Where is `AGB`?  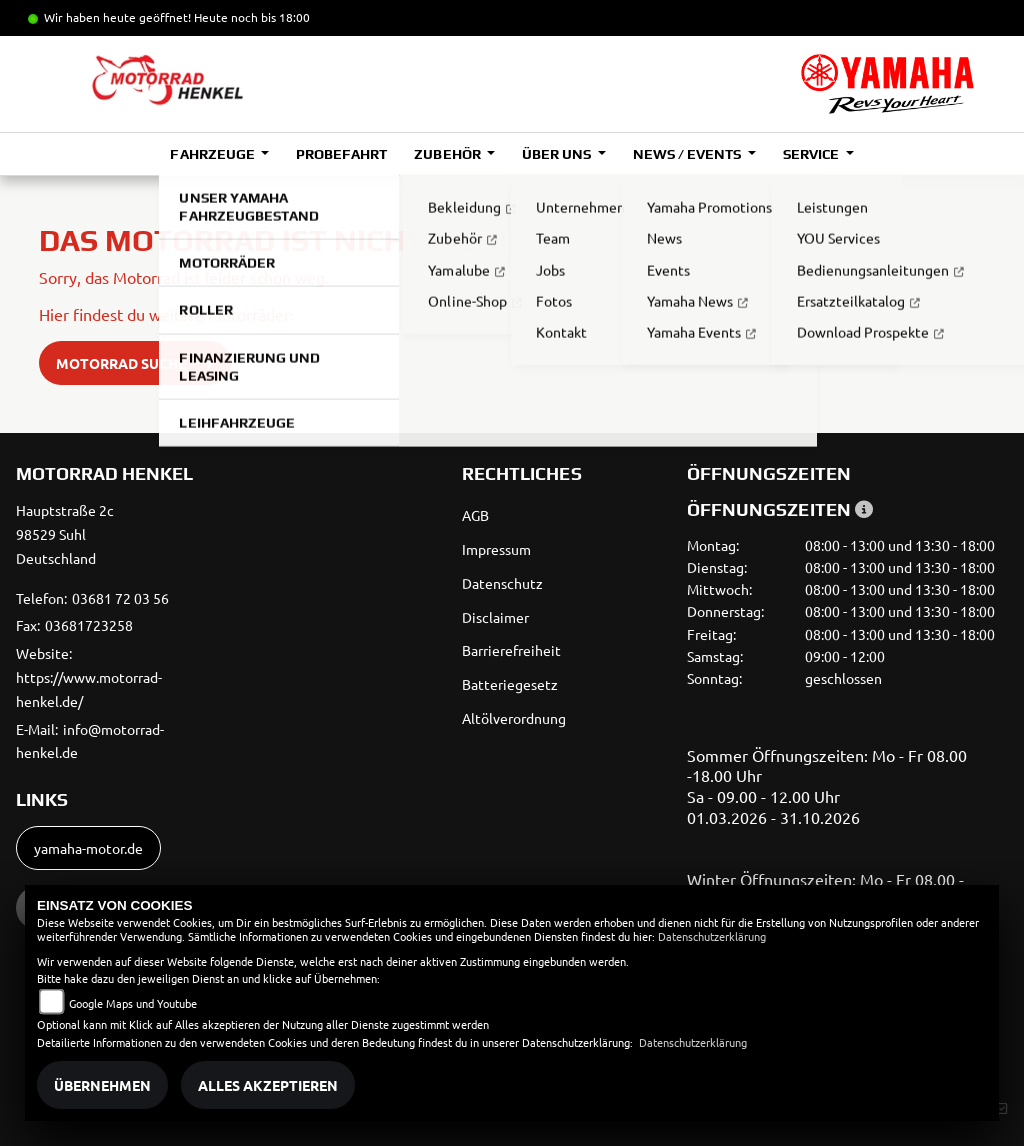 AGB is located at coordinates (475, 515).